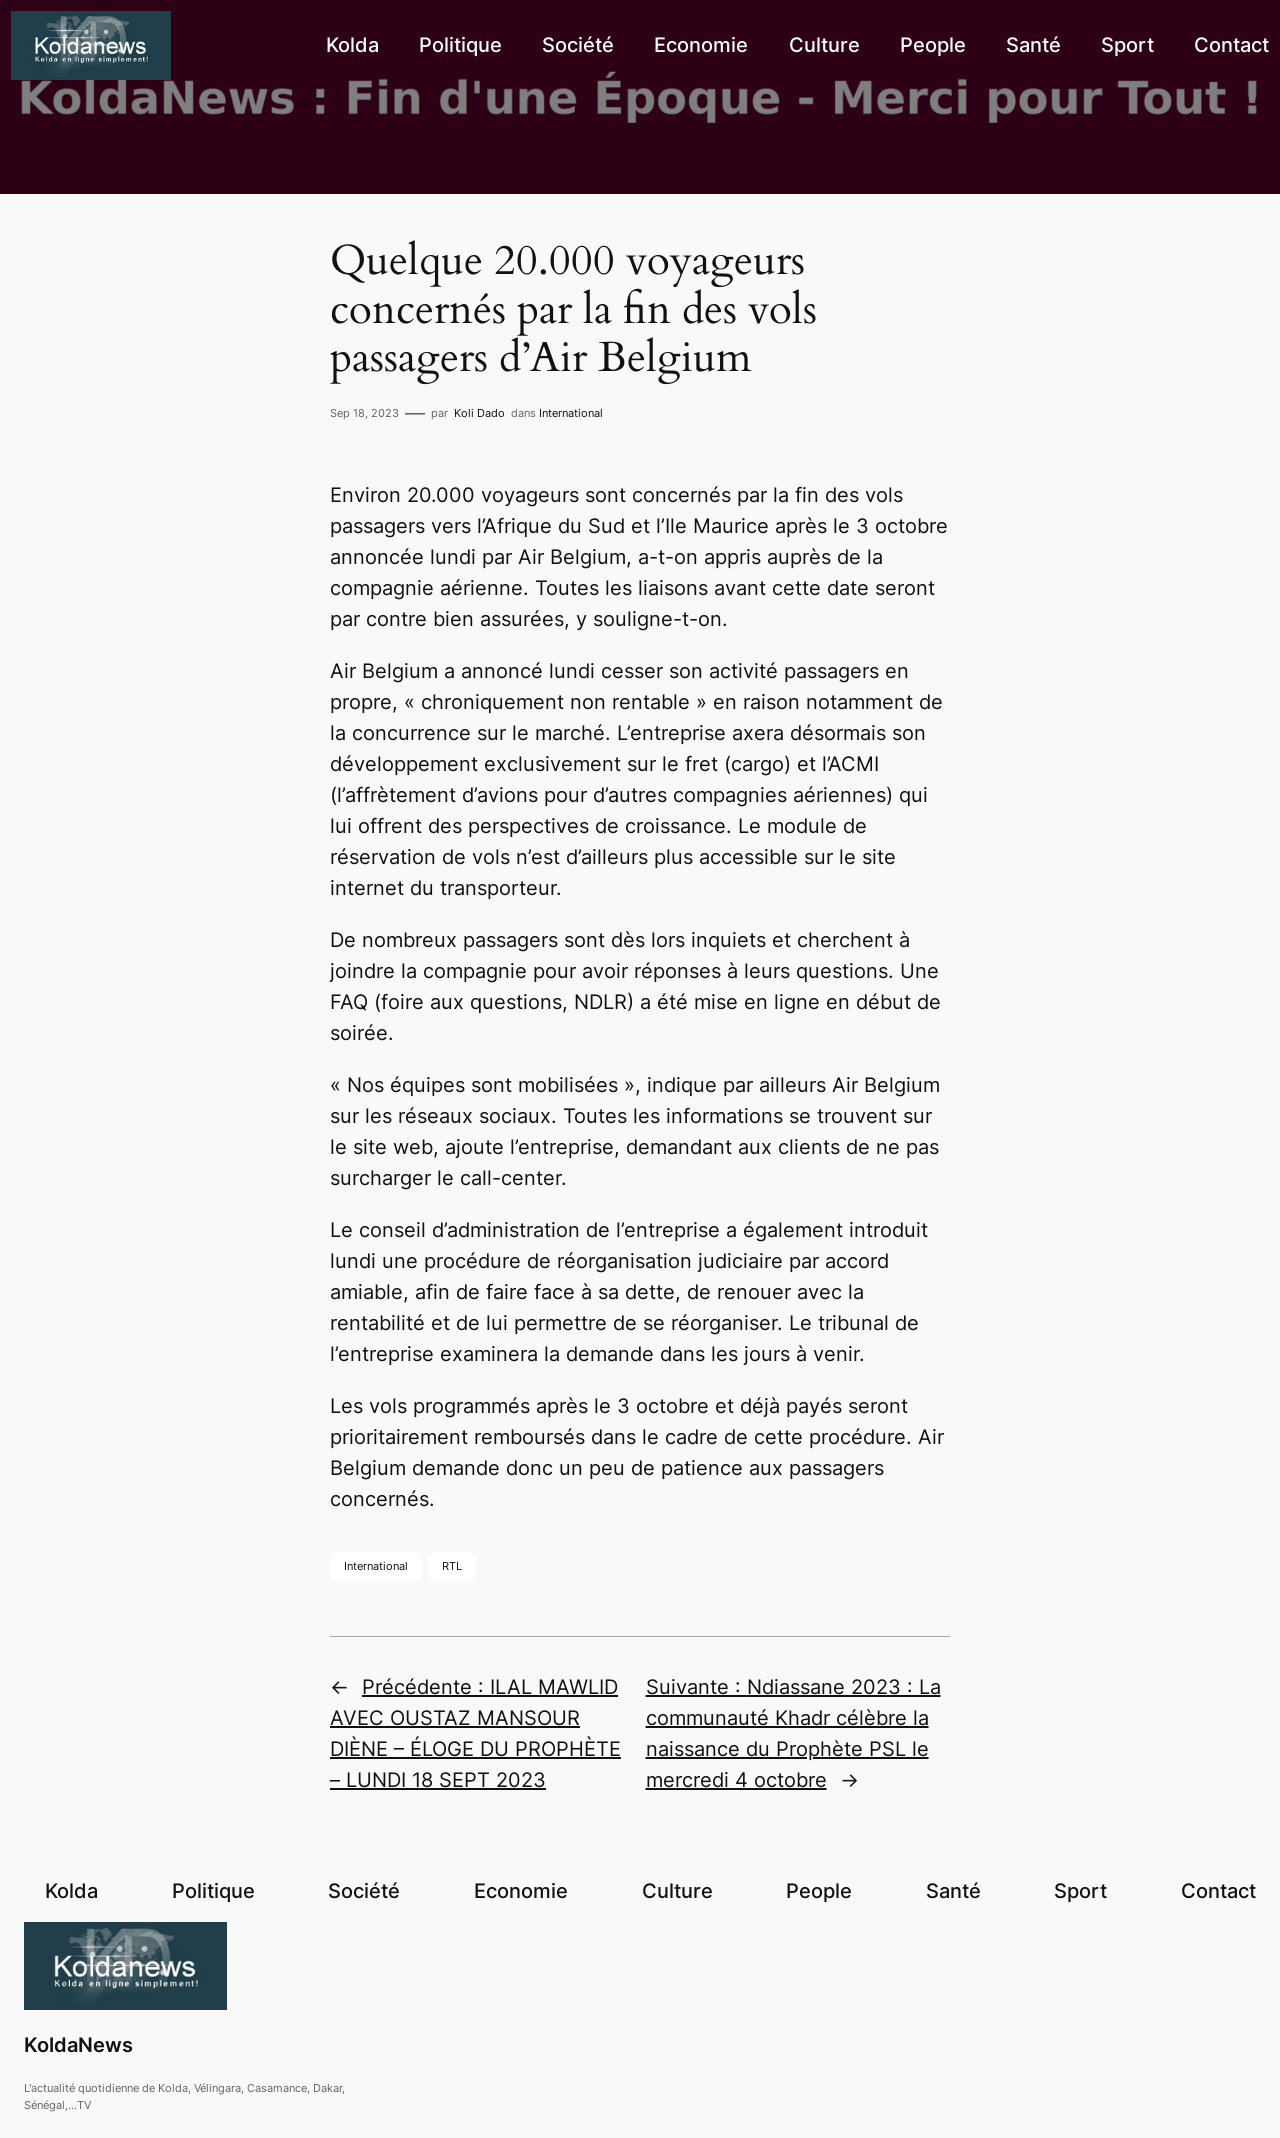  I want to click on Koli Dado, so click(479, 413).